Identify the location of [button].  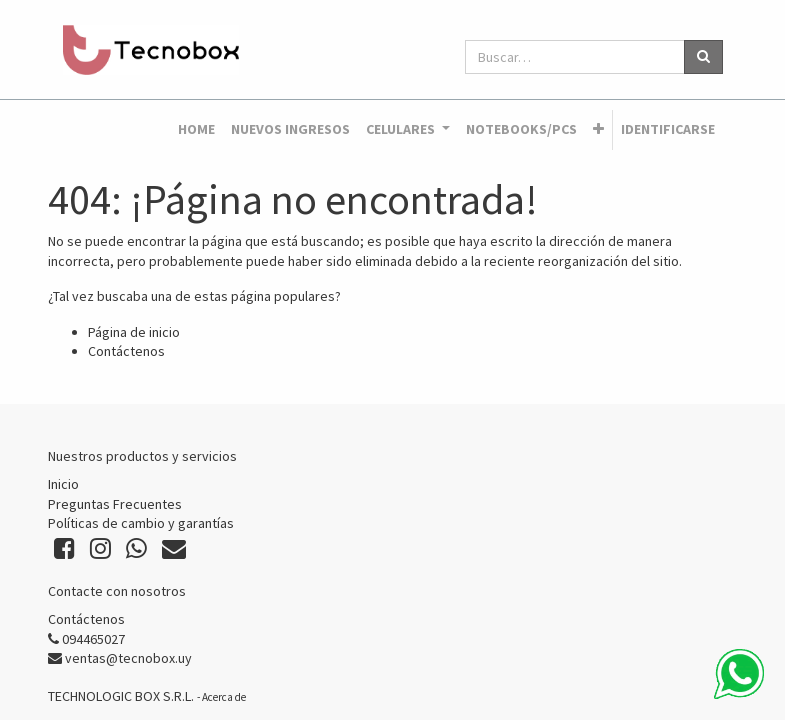
(598, 130).